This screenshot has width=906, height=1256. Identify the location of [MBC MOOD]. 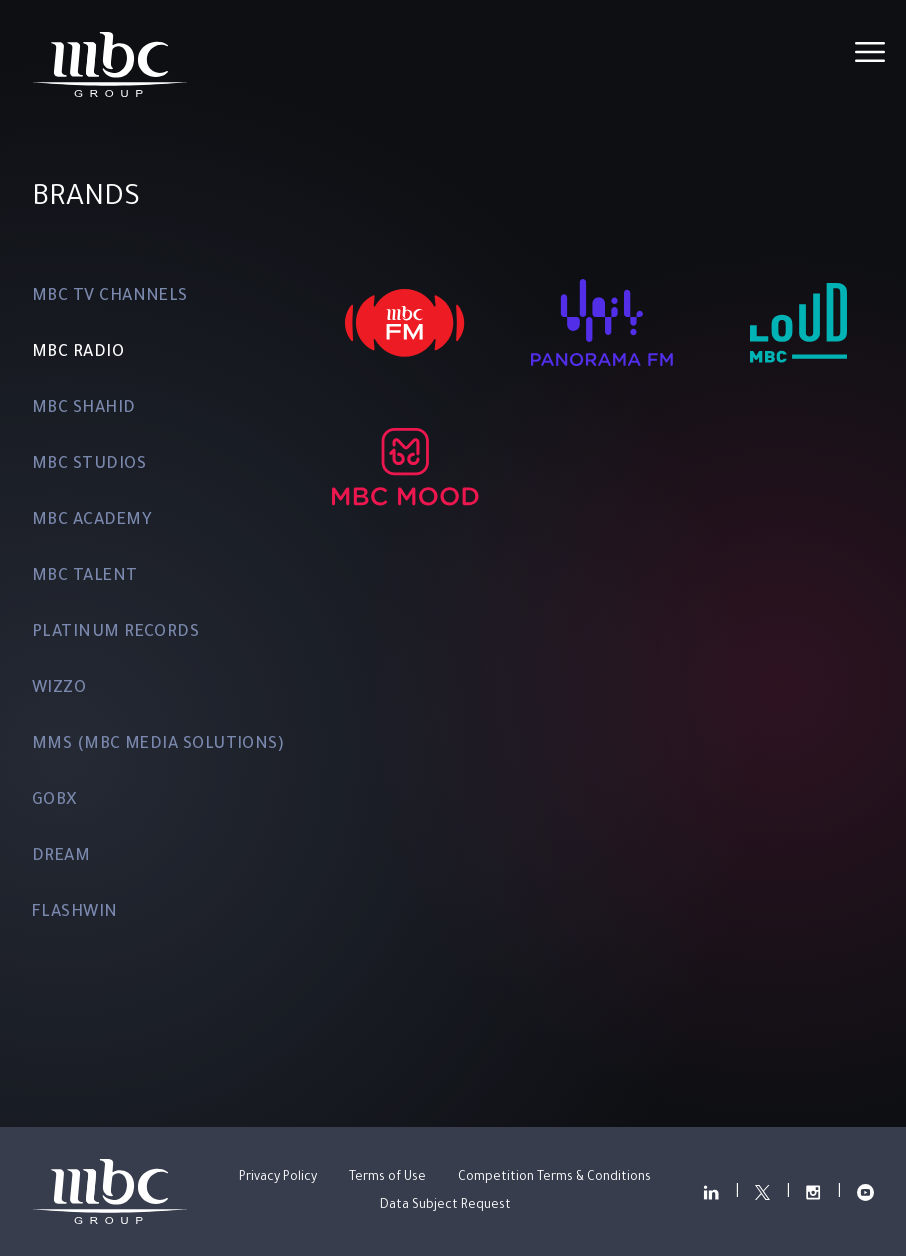
(405, 467).